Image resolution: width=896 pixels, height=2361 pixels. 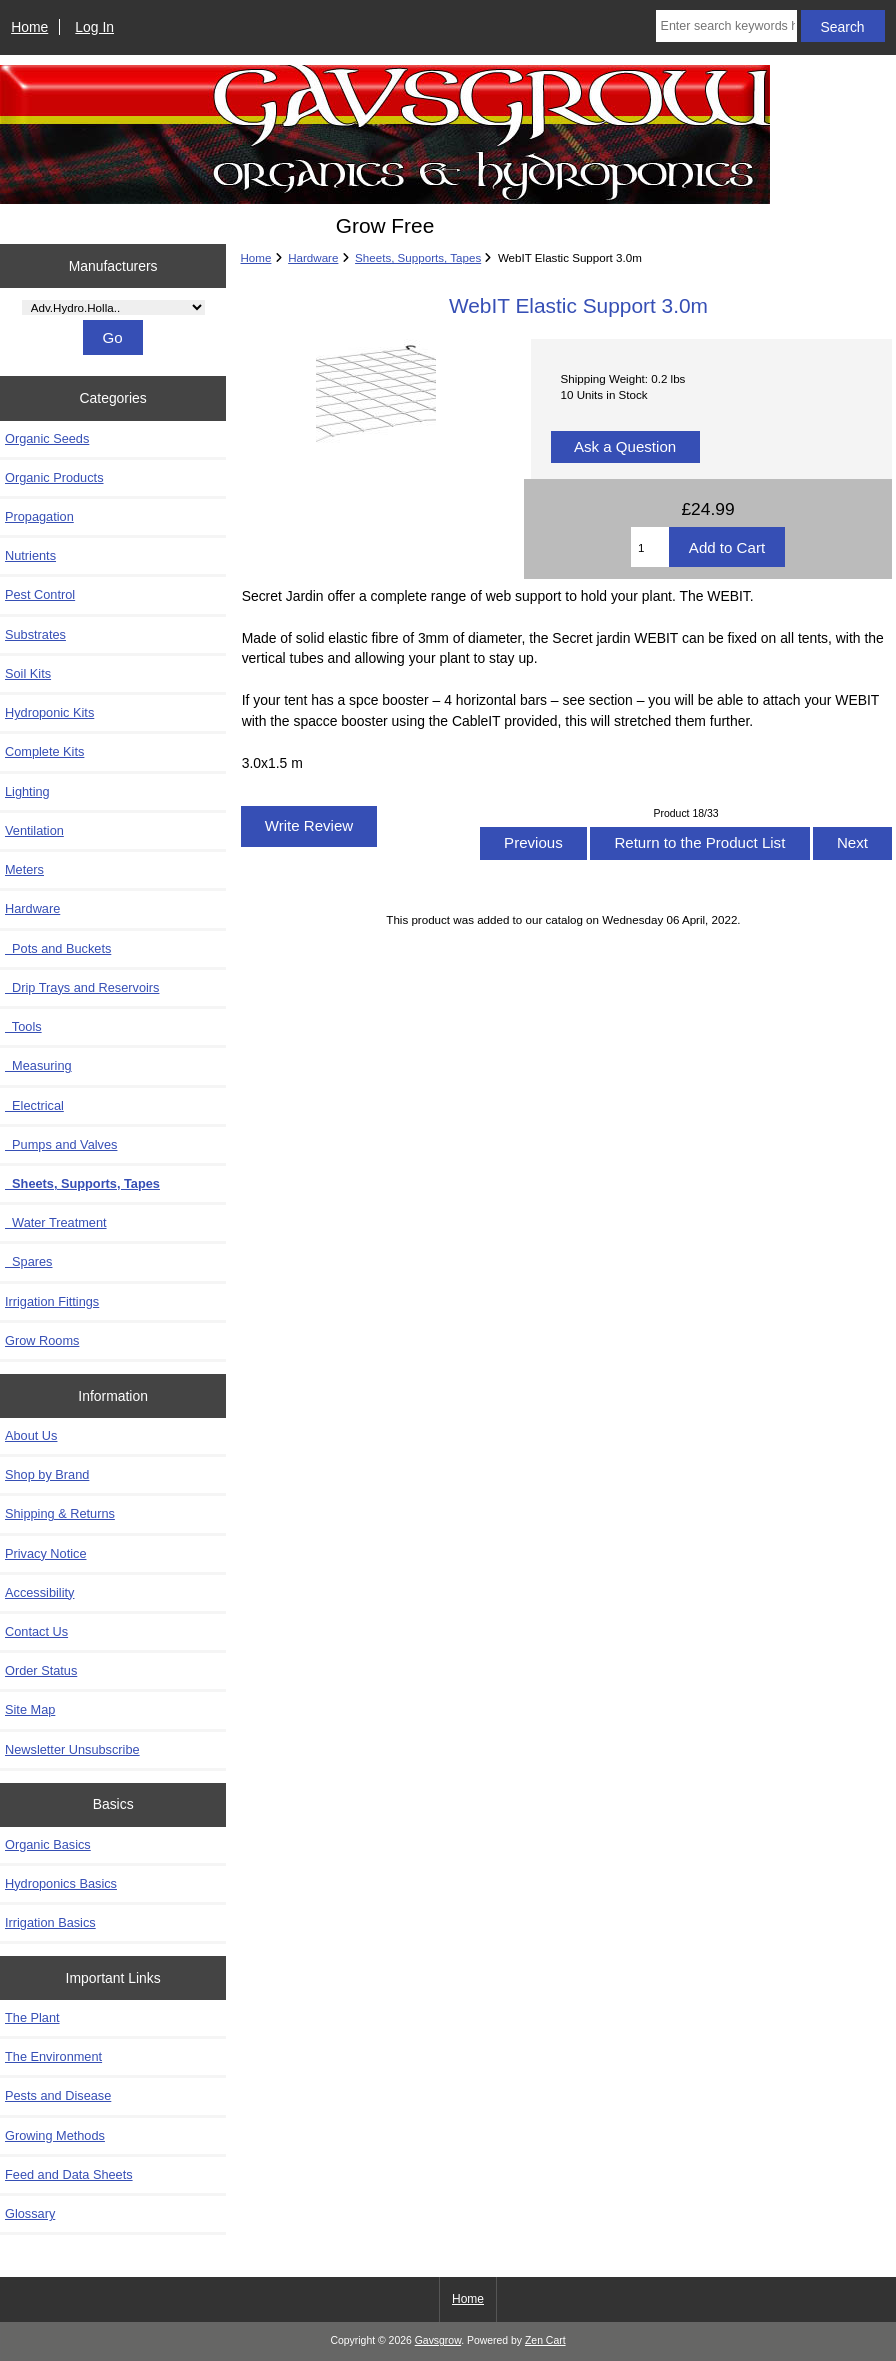 What do you see at coordinates (47, 438) in the screenshot?
I see `Organic Seeds` at bounding box center [47, 438].